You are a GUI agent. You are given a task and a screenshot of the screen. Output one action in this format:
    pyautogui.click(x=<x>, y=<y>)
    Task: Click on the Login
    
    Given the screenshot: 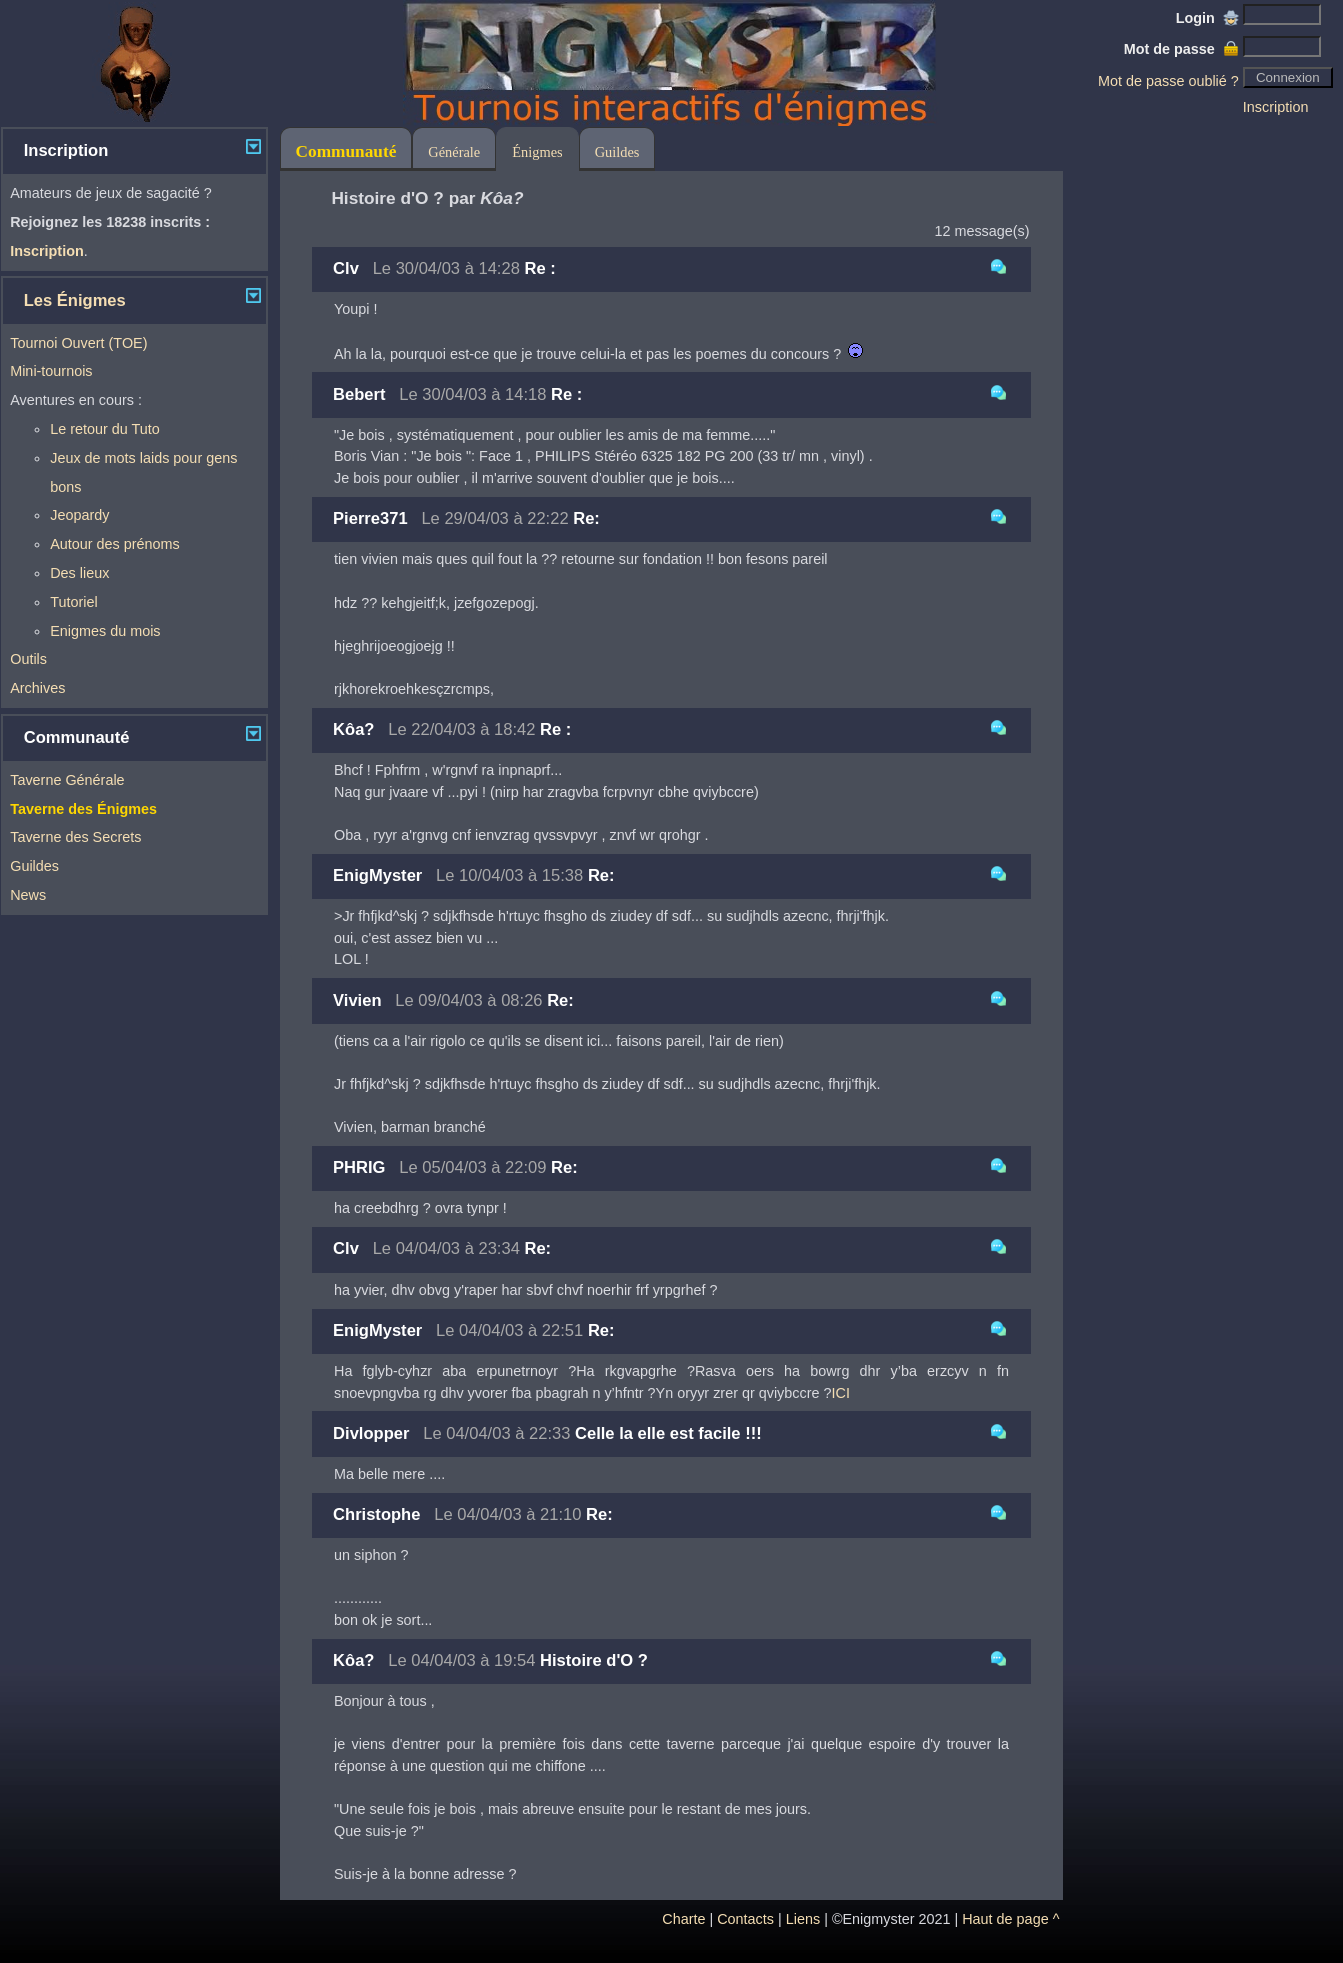 What is the action you would take?
    pyautogui.click(x=1207, y=18)
    